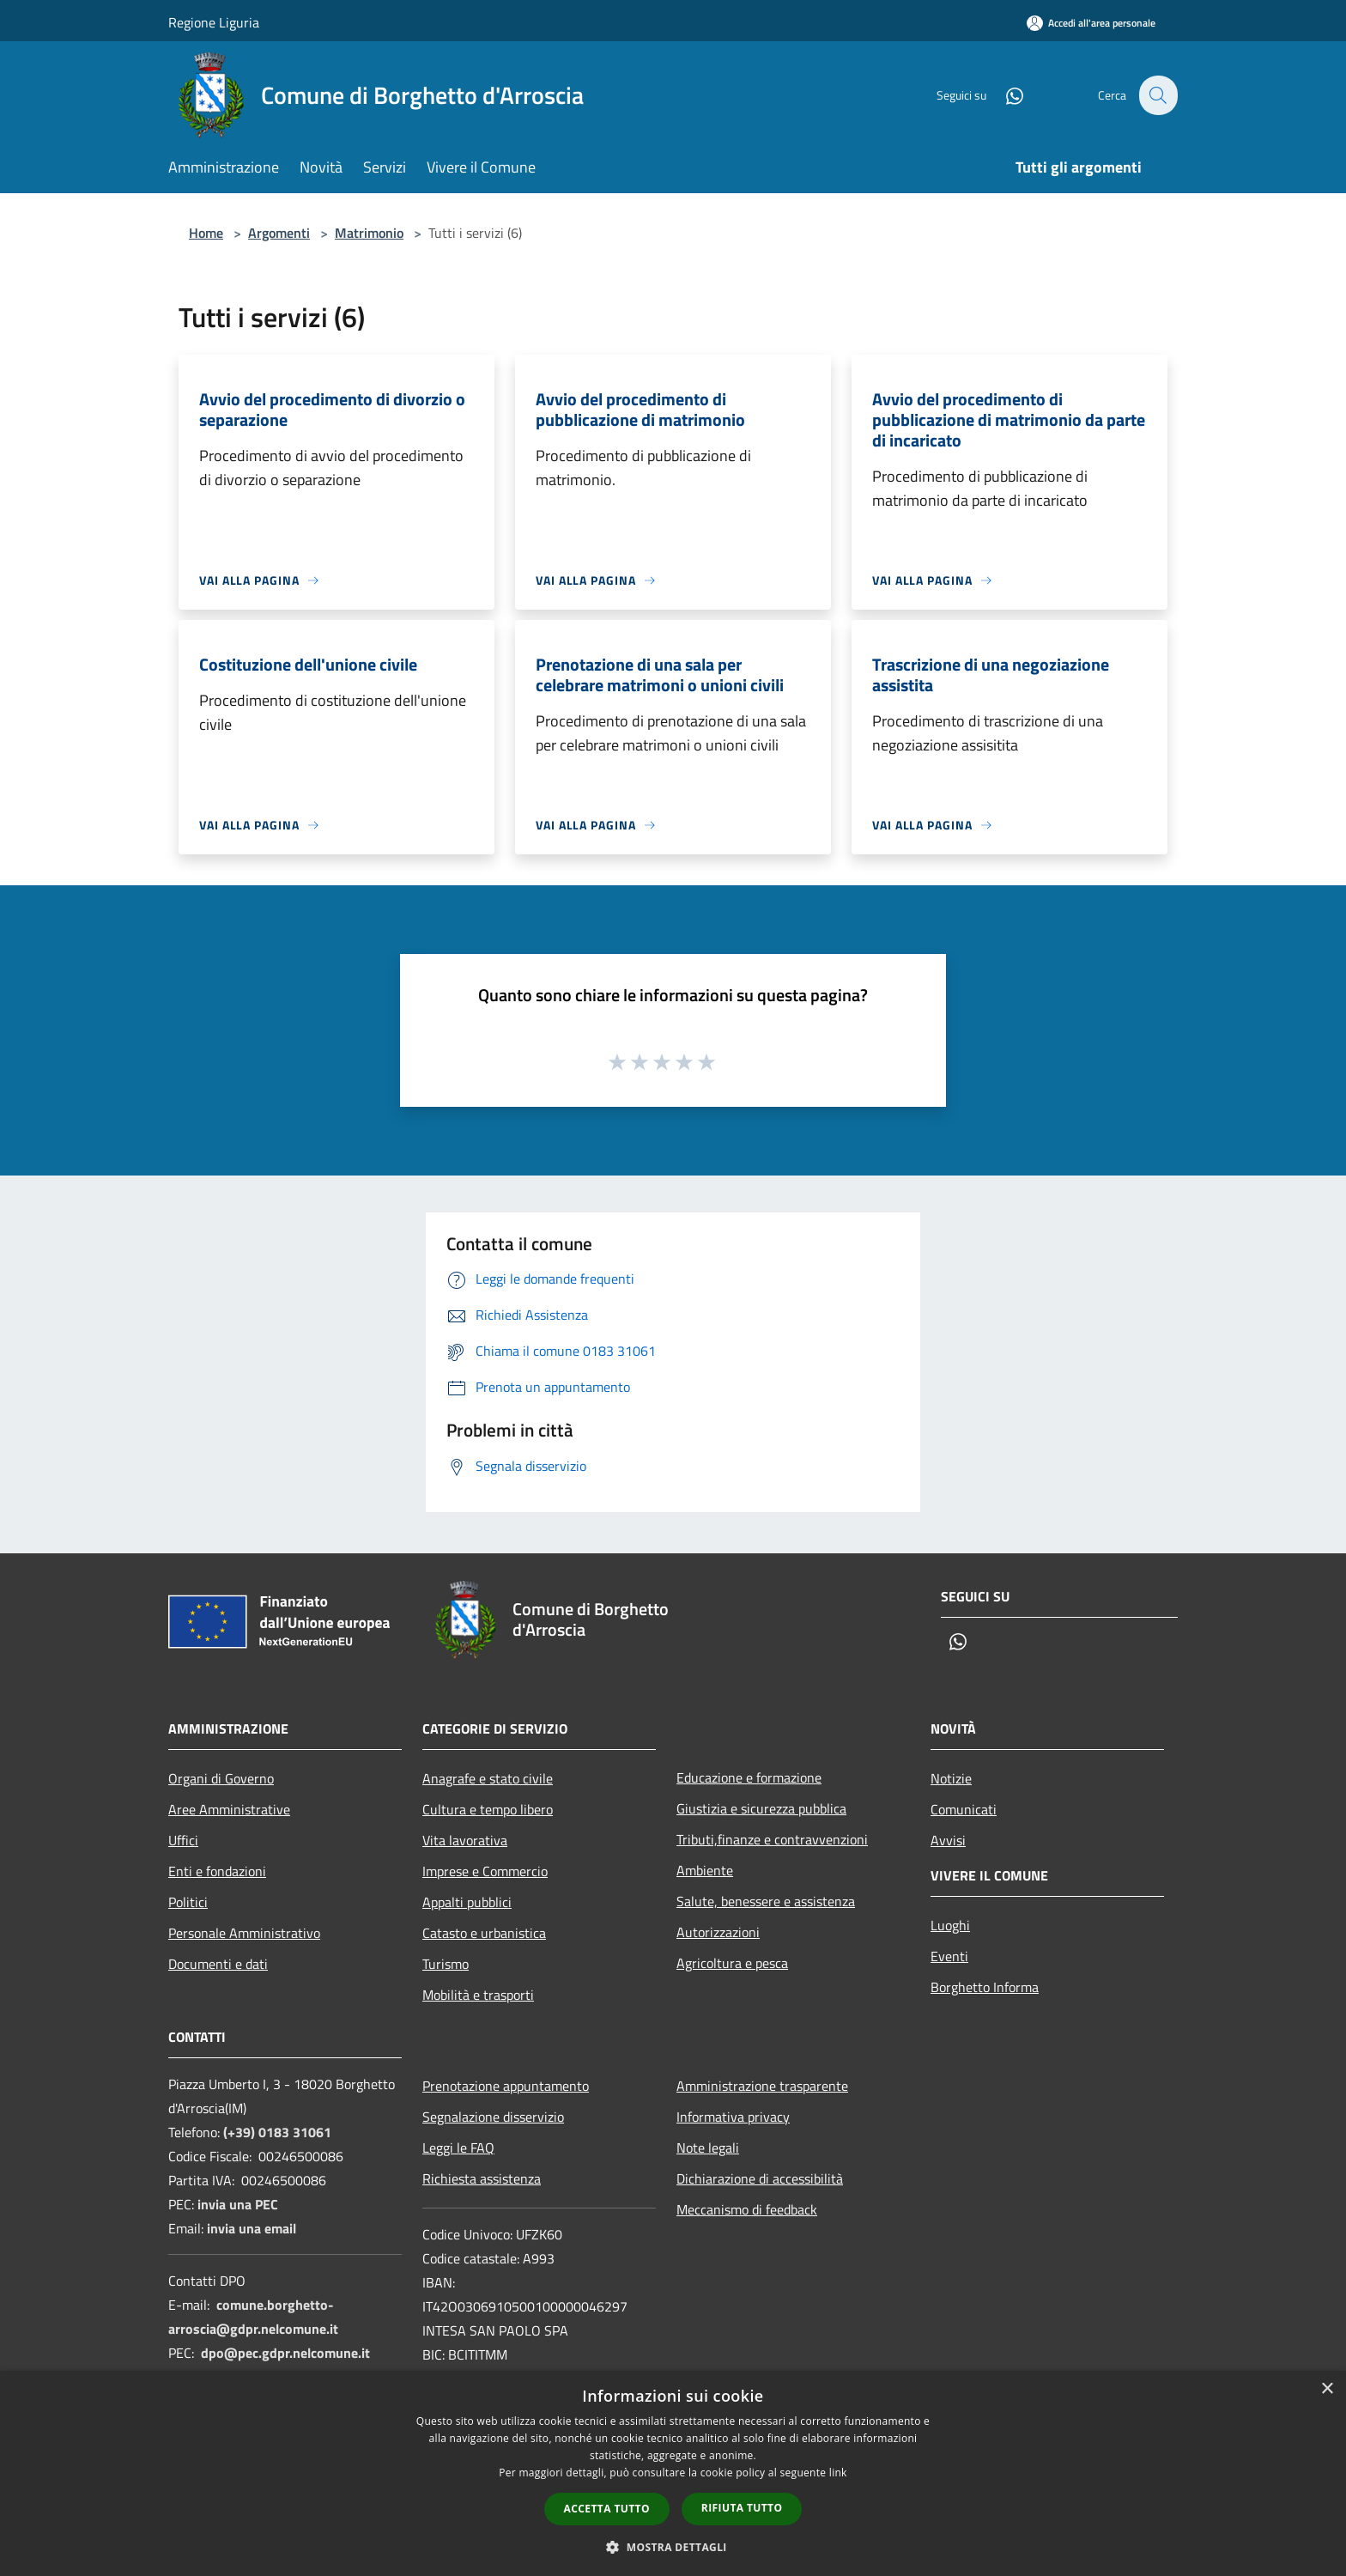 The height and width of the screenshot is (2576, 1346). I want to click on Organi di Governo, so click(221, 1778).